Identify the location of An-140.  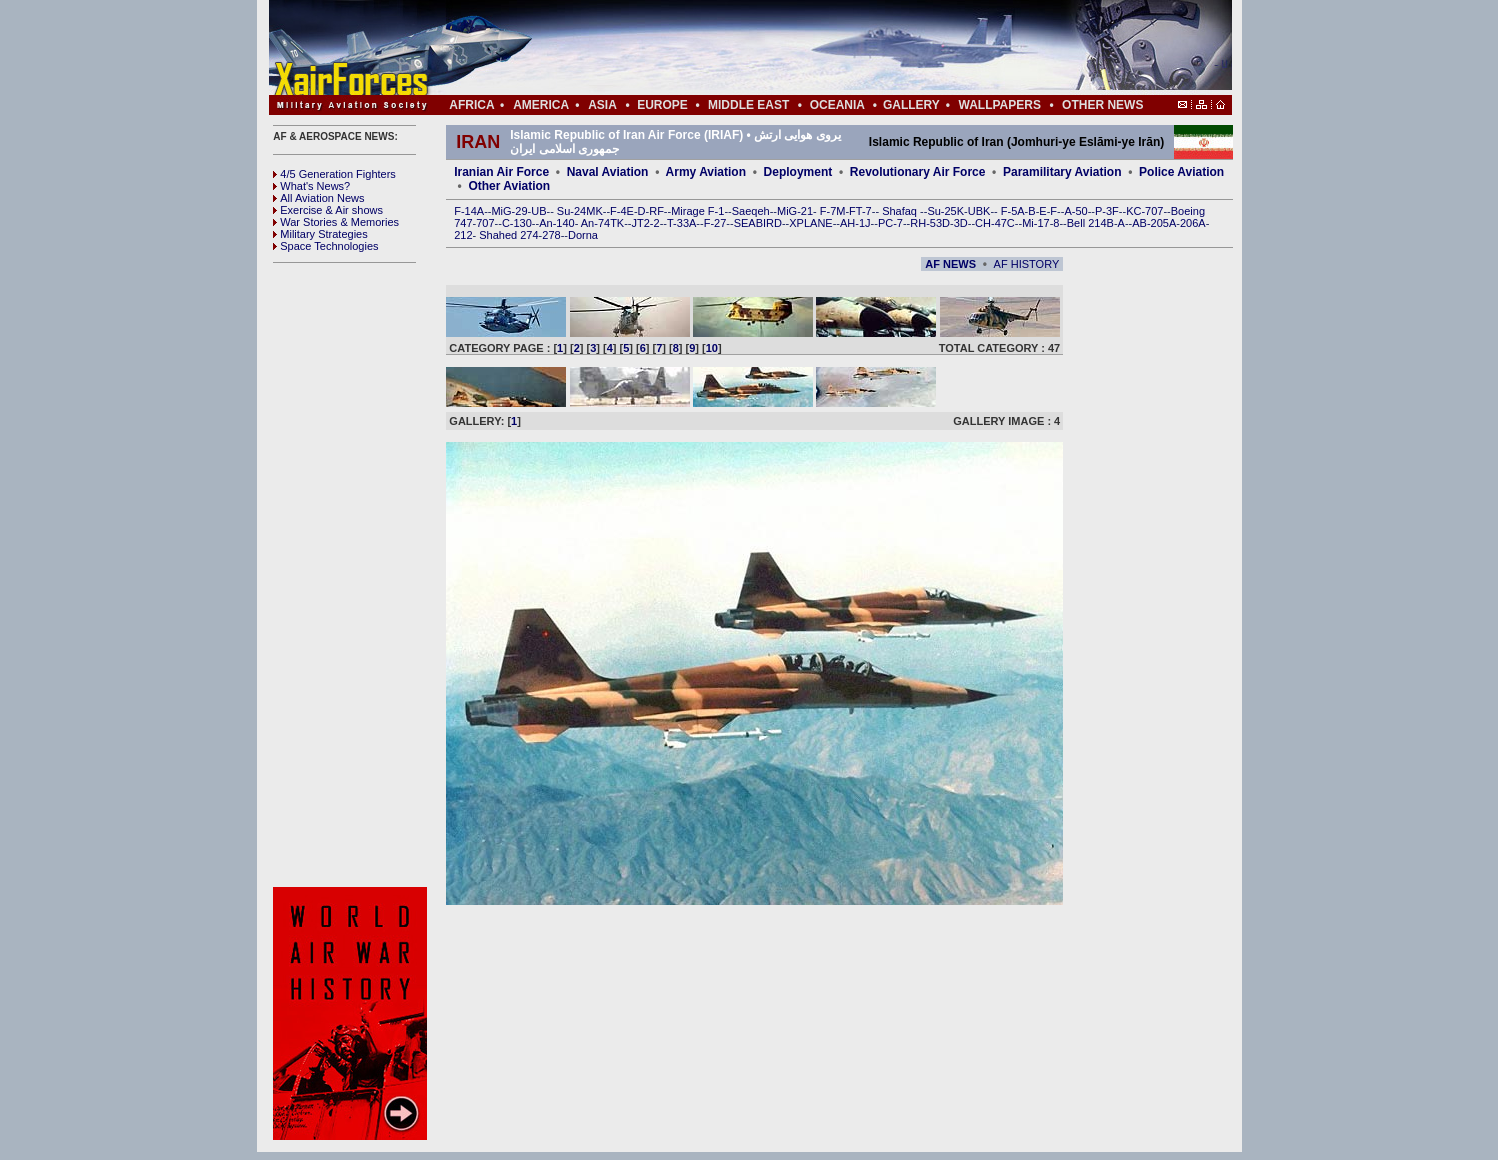
(556, 223).